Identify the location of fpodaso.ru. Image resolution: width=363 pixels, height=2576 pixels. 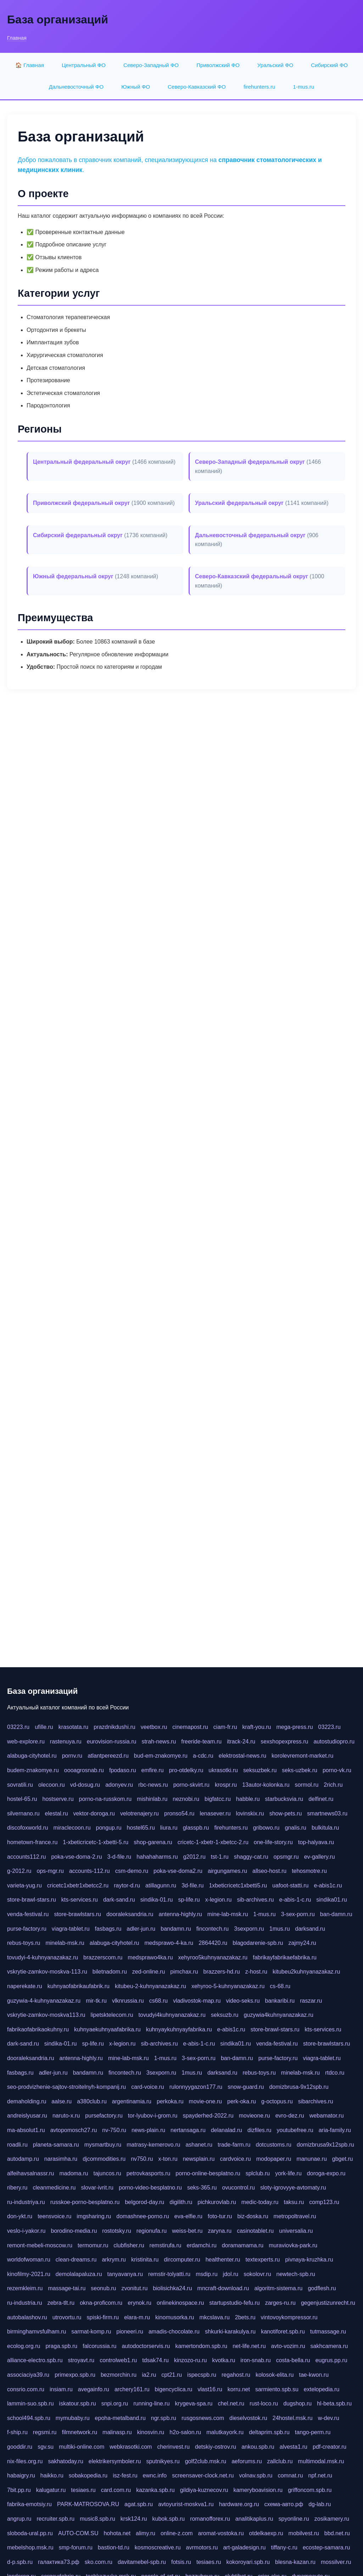
(122, 1770).